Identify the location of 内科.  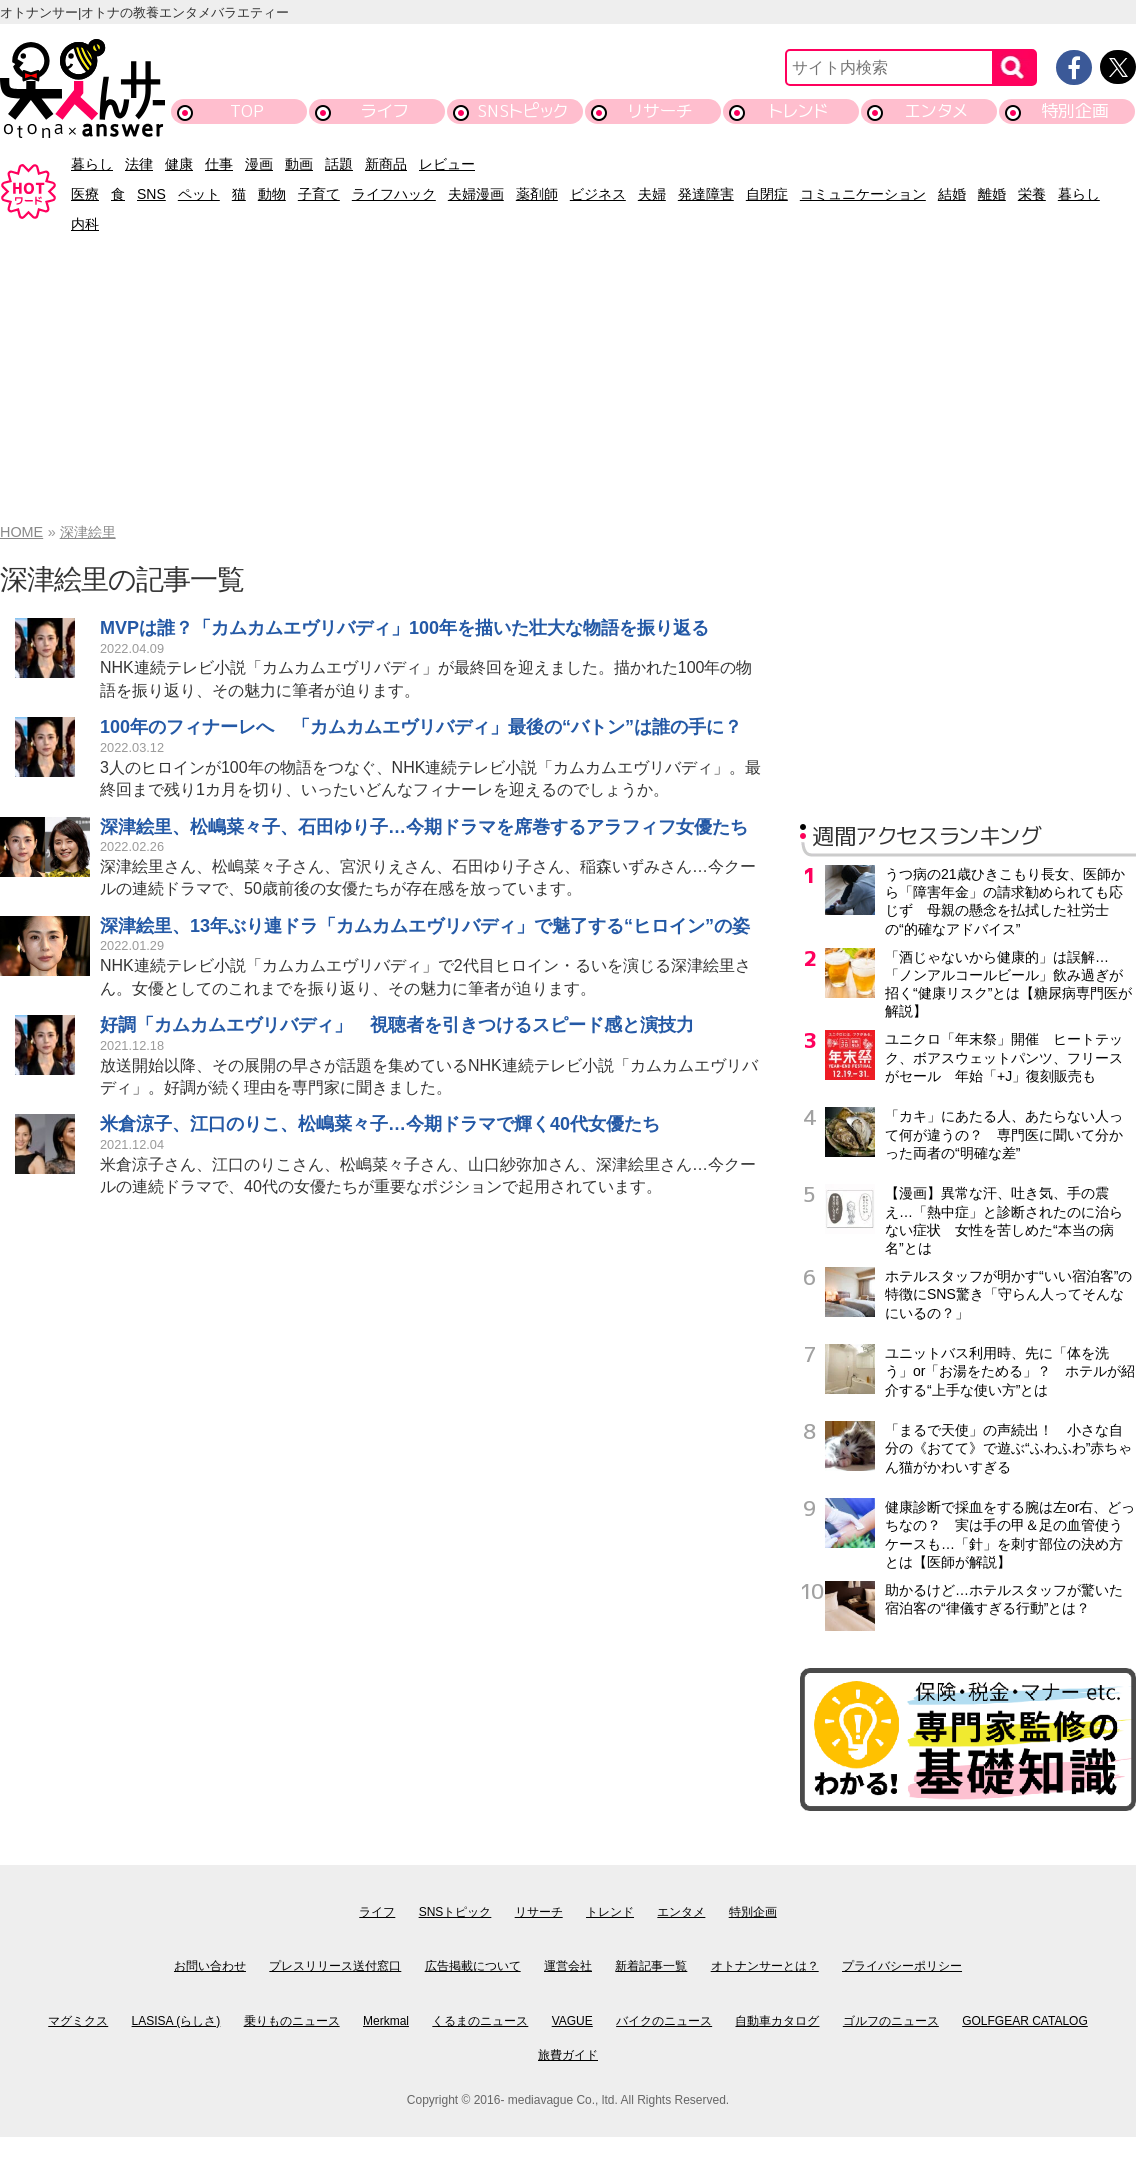
(85, 224).